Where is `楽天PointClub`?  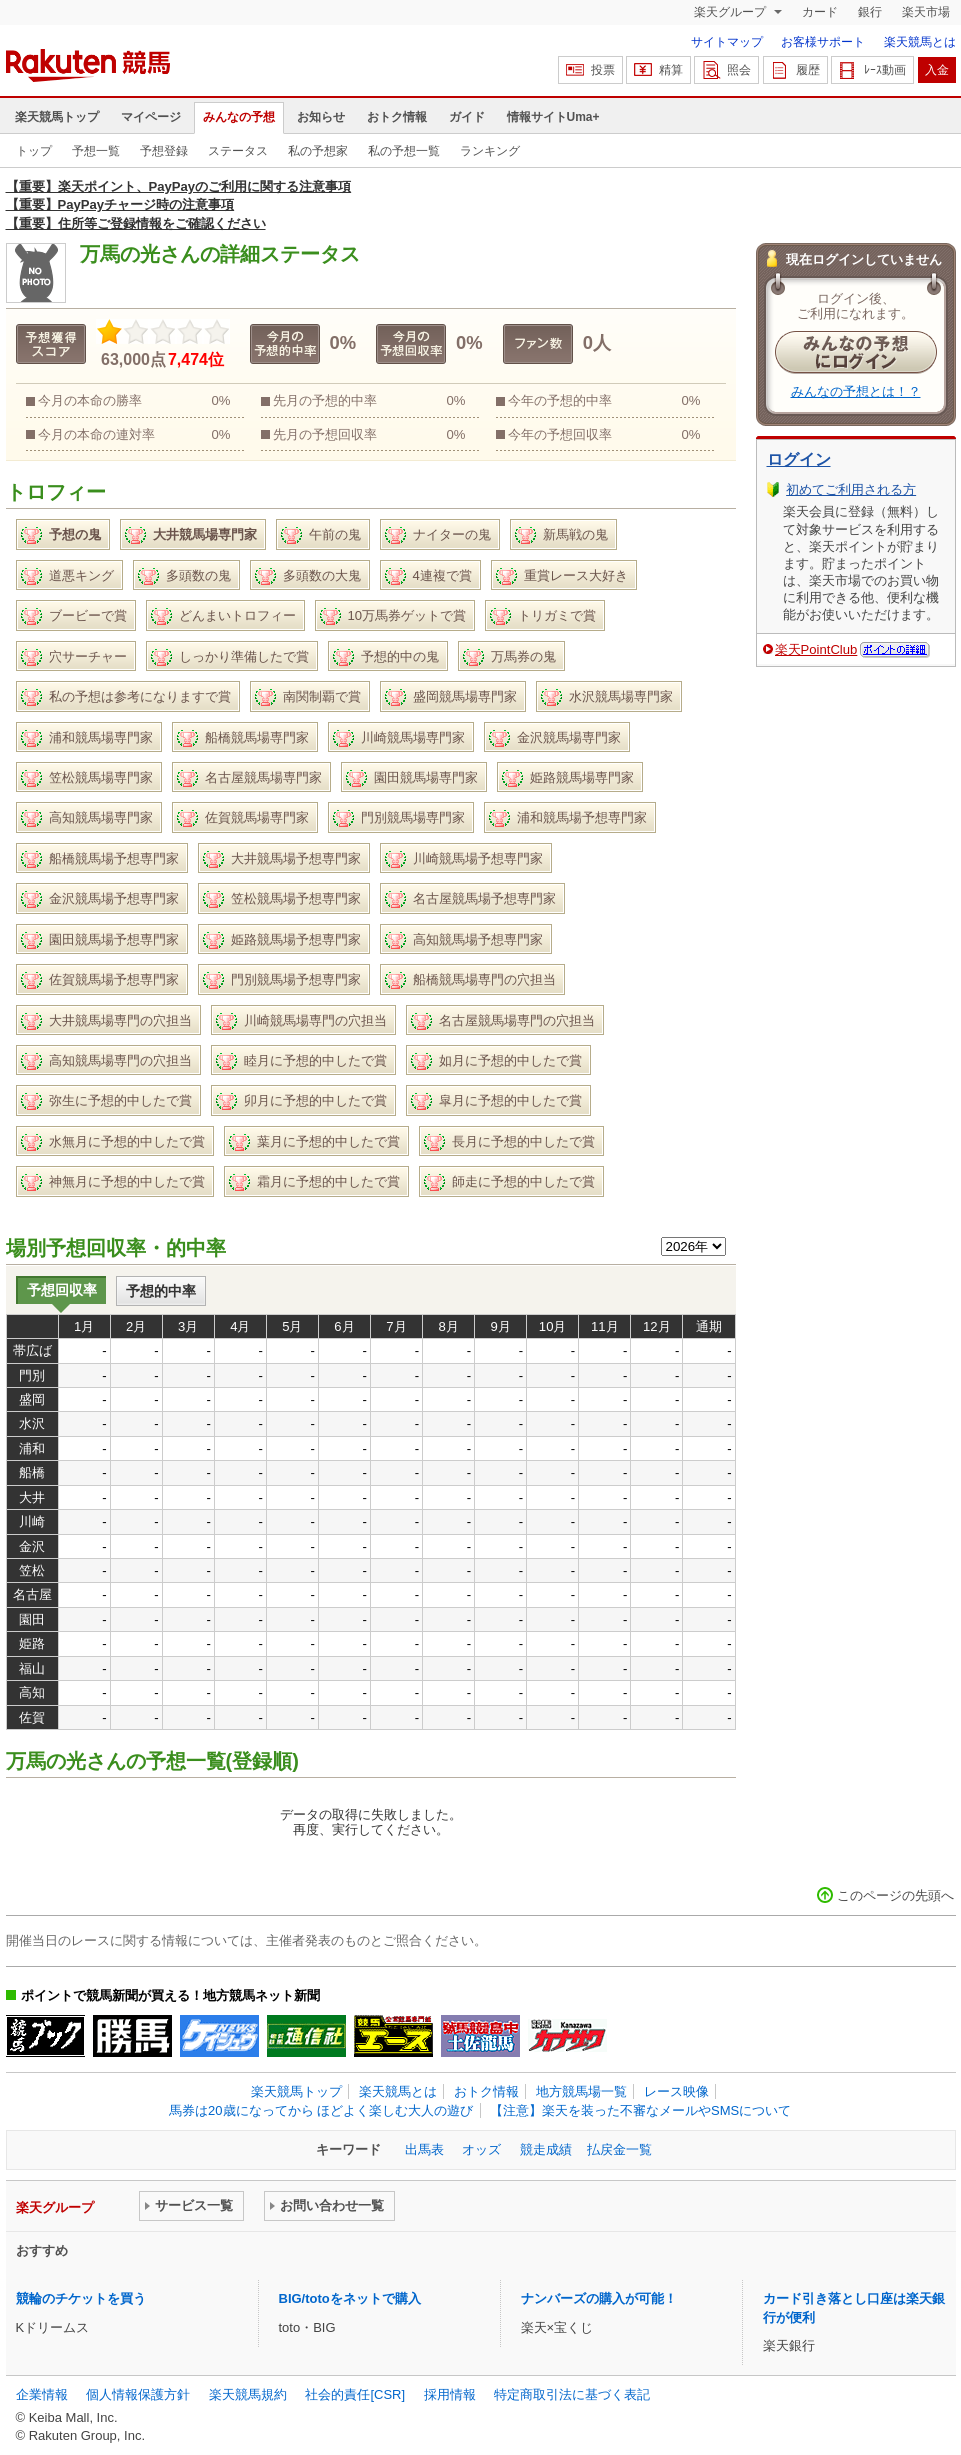
楽天PointClub is located at coordinates (816, 649).